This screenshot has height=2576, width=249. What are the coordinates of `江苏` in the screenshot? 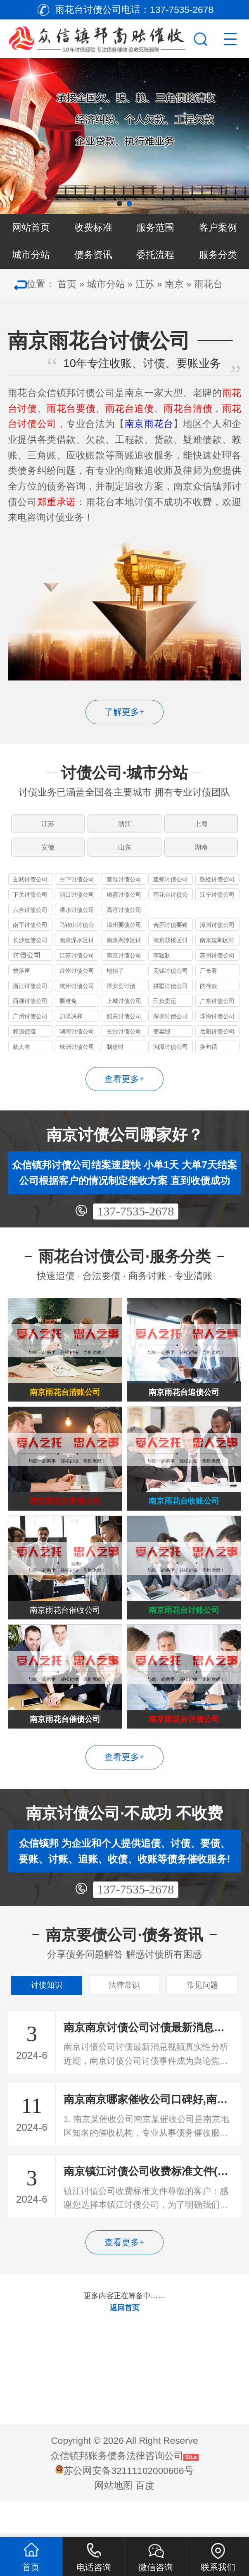 It's located at (144, 284).